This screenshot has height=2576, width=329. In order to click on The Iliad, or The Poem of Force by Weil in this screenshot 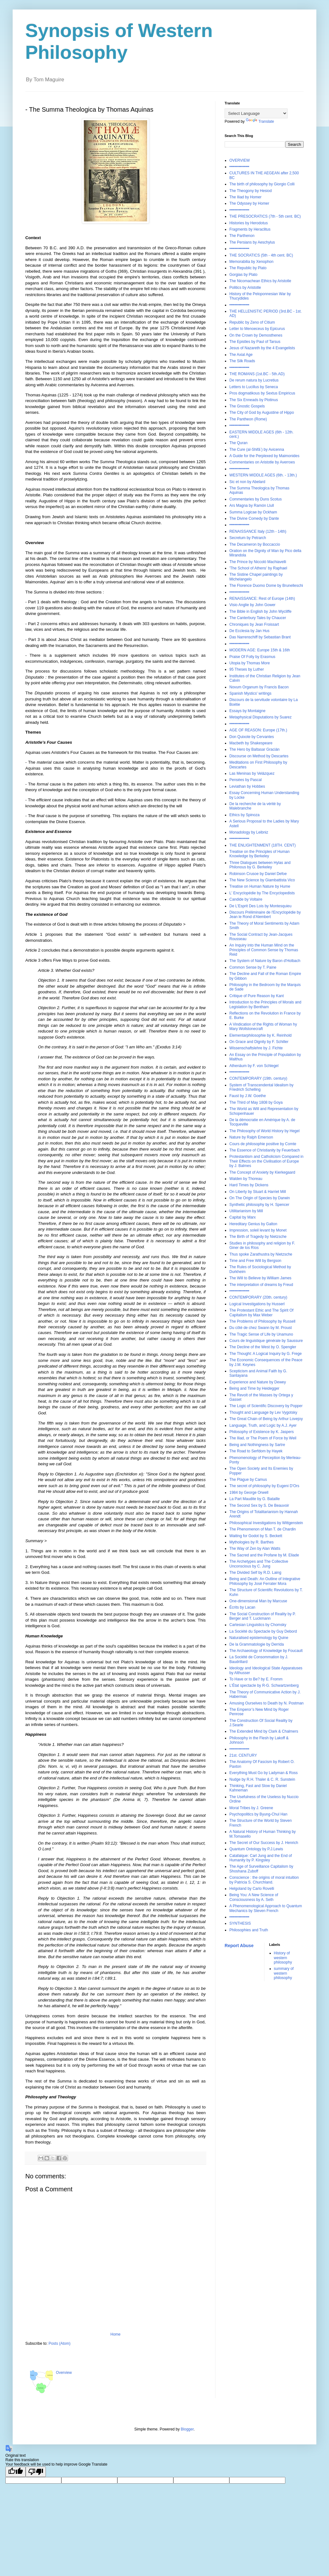, I will do `click(262, 1438)`.